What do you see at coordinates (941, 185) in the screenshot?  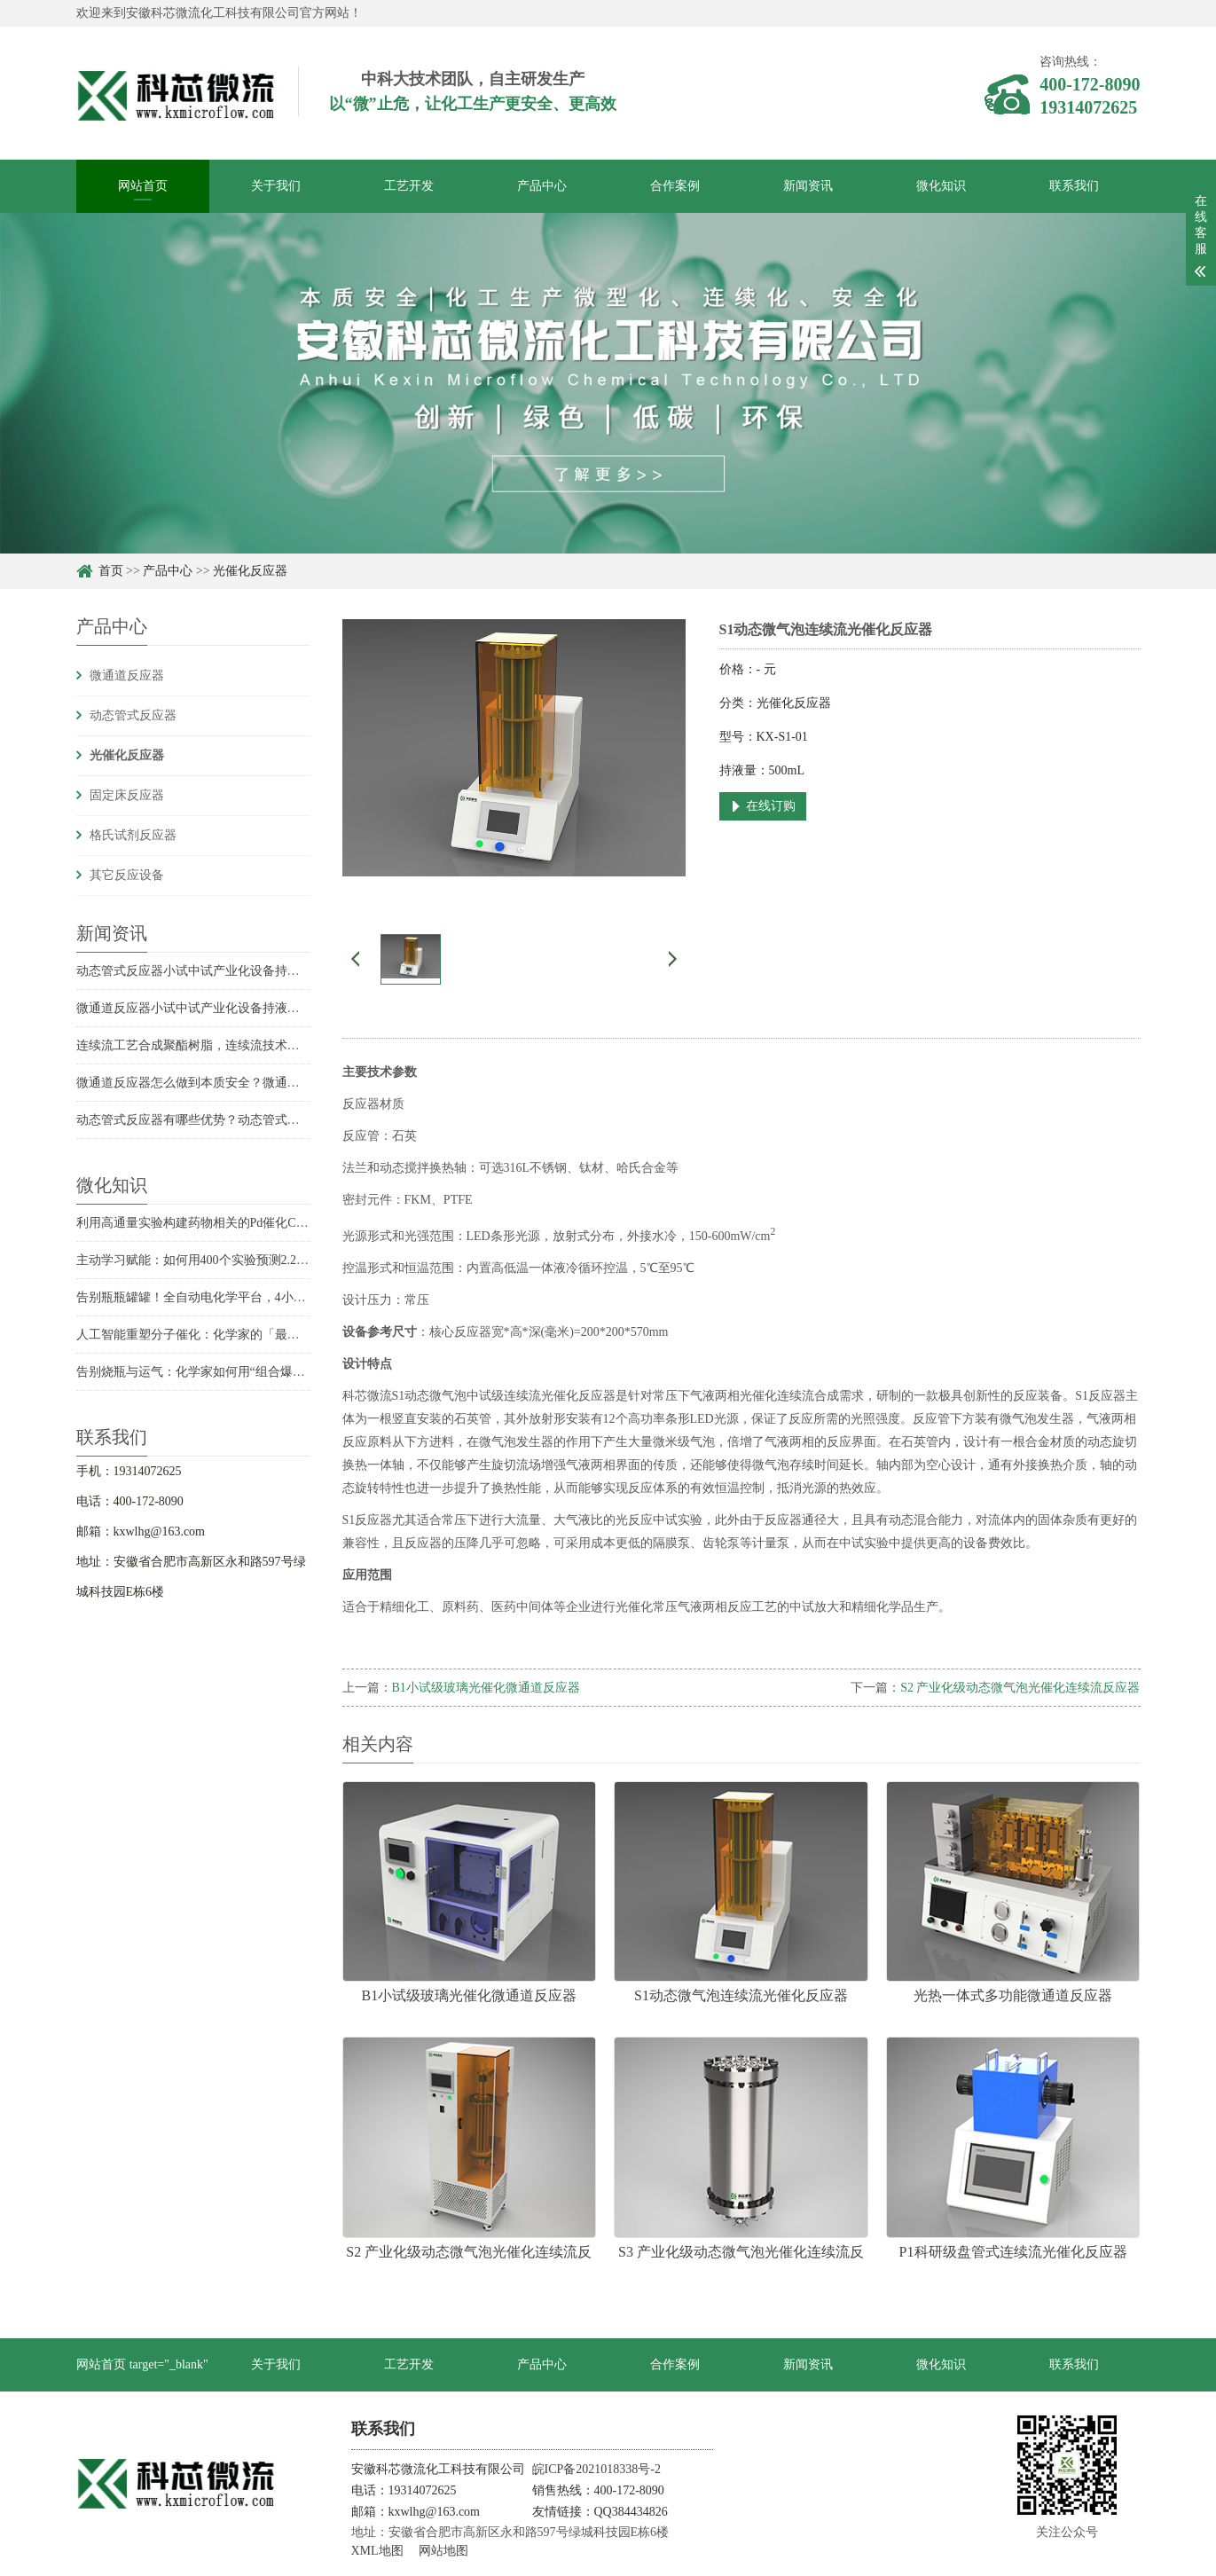 I see `微化知识` at bounding box center [941, 185].